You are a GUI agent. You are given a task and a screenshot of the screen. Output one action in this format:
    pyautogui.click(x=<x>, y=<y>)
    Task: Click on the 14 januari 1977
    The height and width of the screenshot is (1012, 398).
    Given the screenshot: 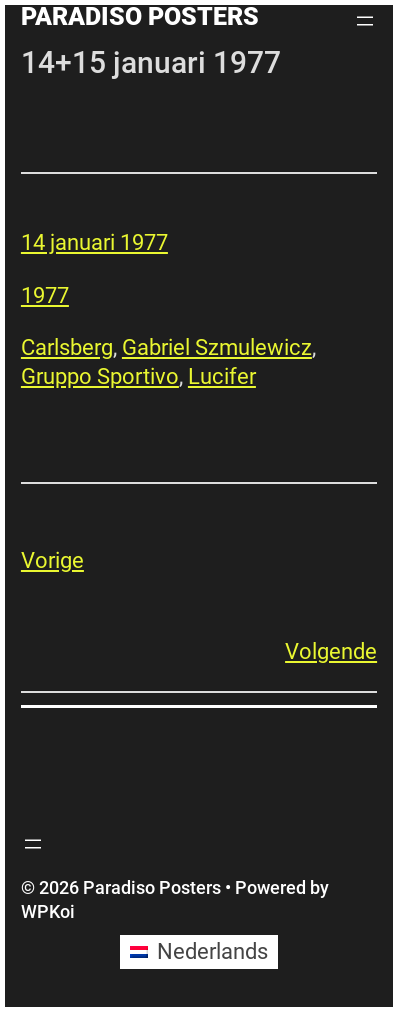 What is the action you would take?
    pyautogui.click(x=94, y=242)
    